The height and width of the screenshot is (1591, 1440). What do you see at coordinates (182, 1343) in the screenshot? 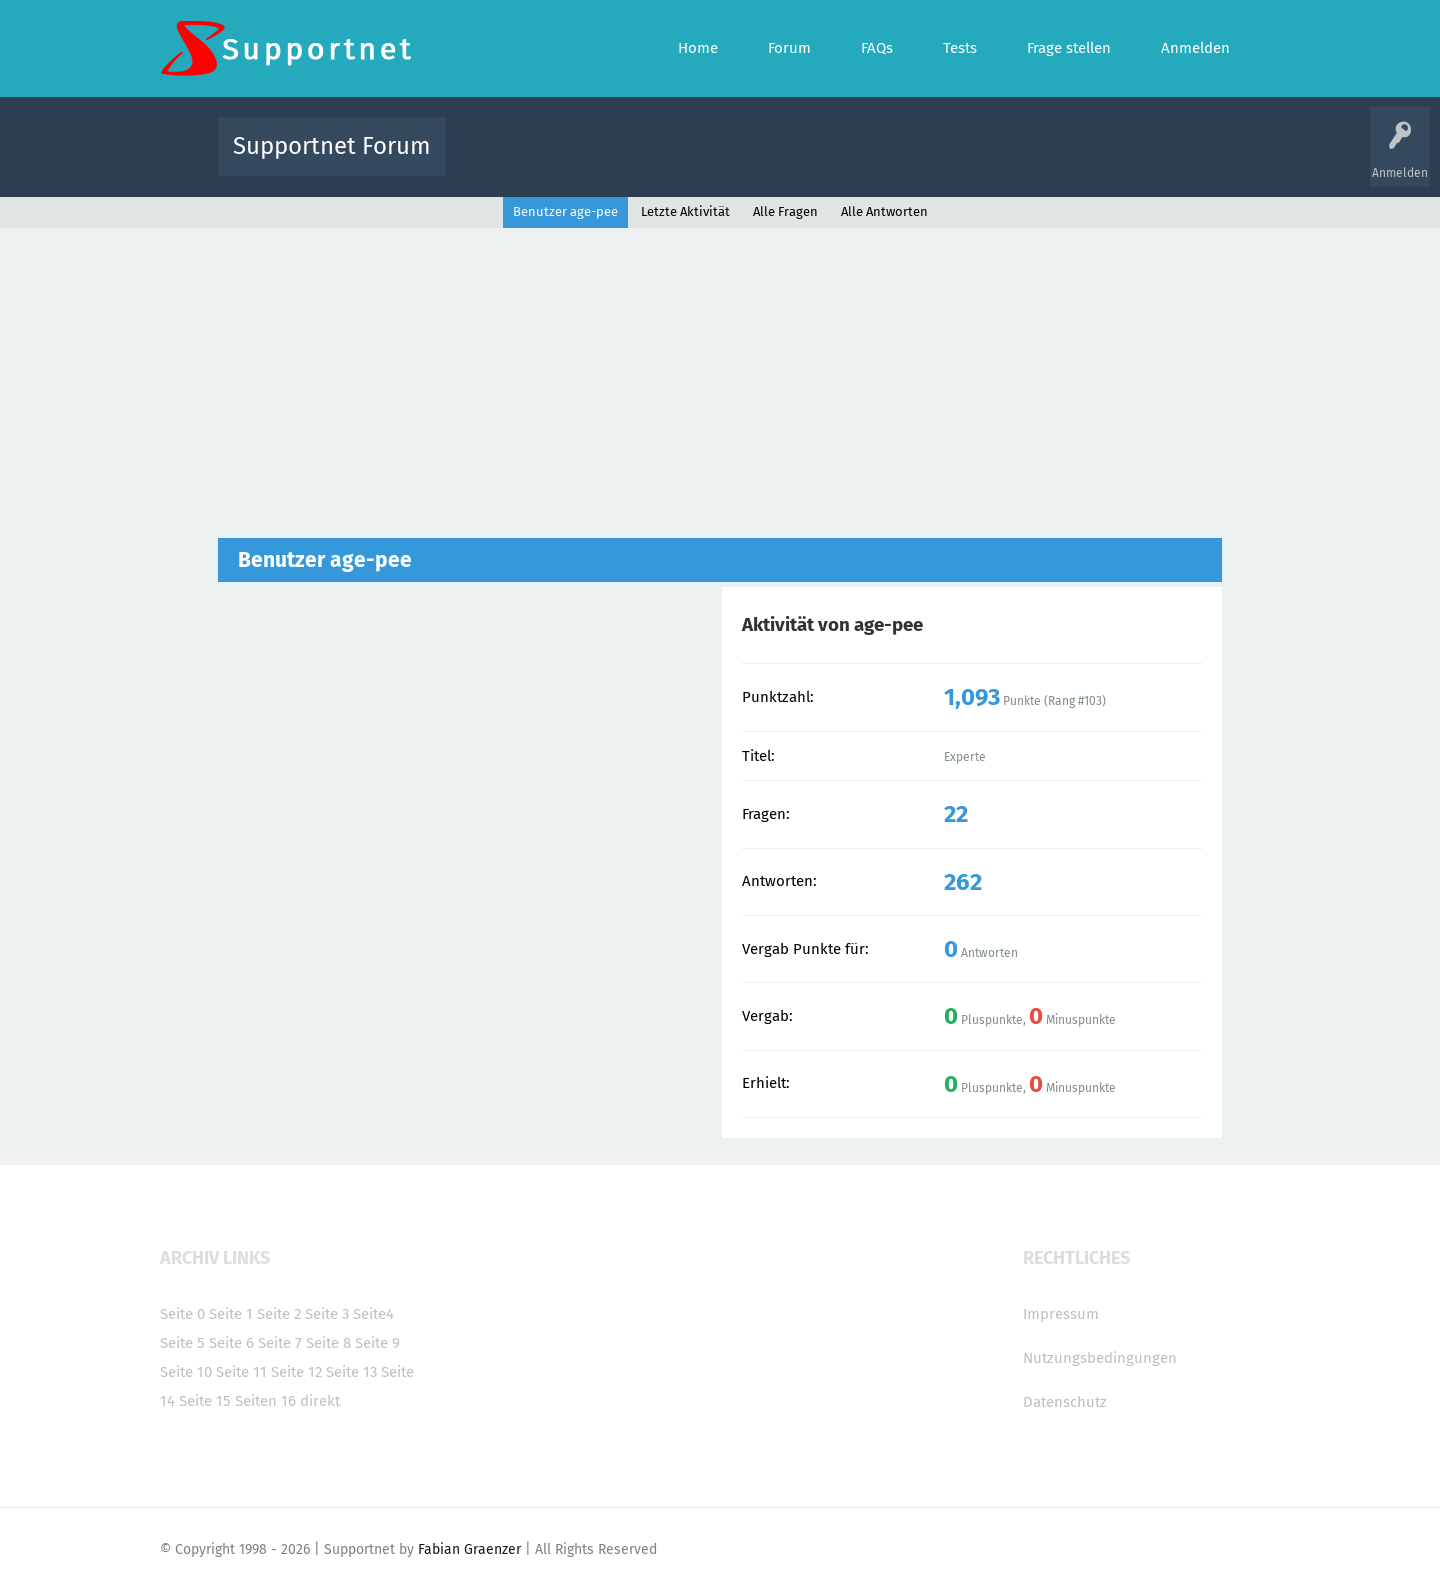
I see `Seite 5` at bounding box center [182, 1343].